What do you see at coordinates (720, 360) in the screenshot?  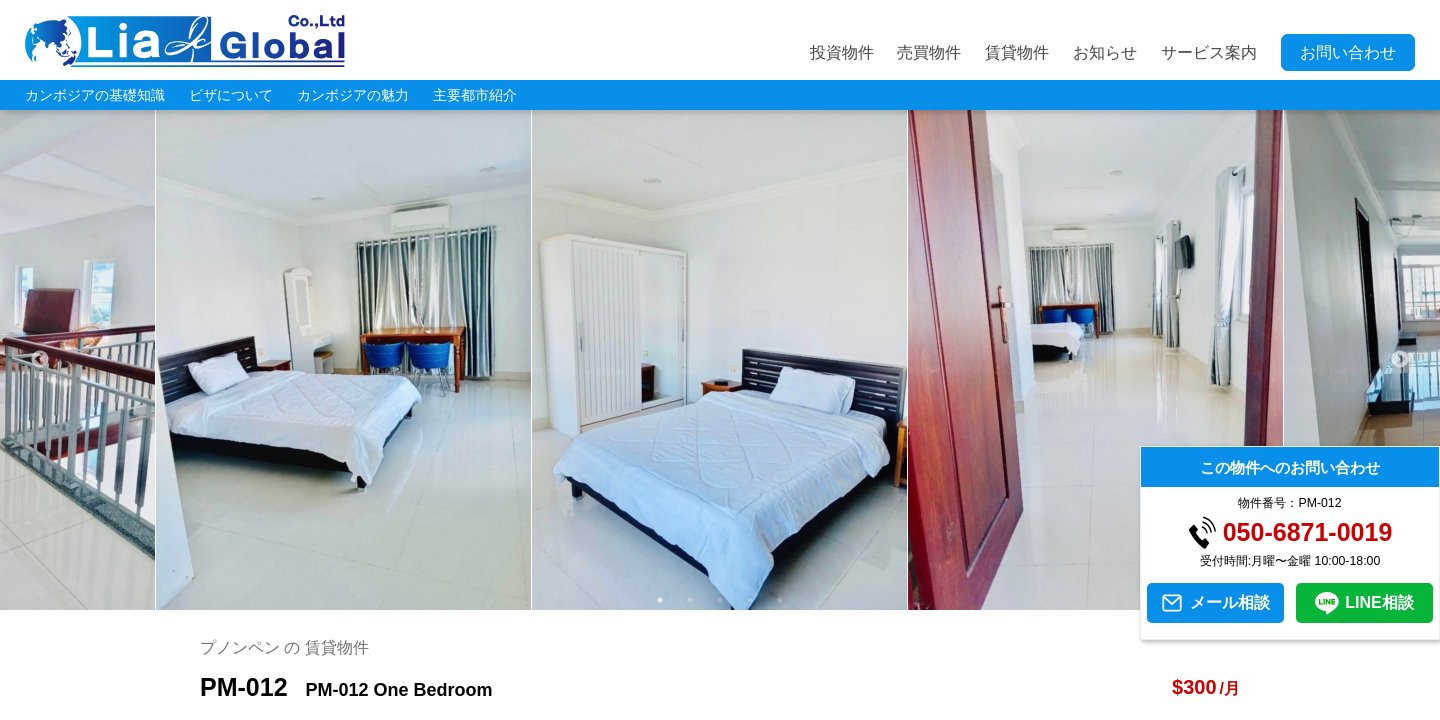 I see `[tabpanel]` at bounding box center [720, 360].